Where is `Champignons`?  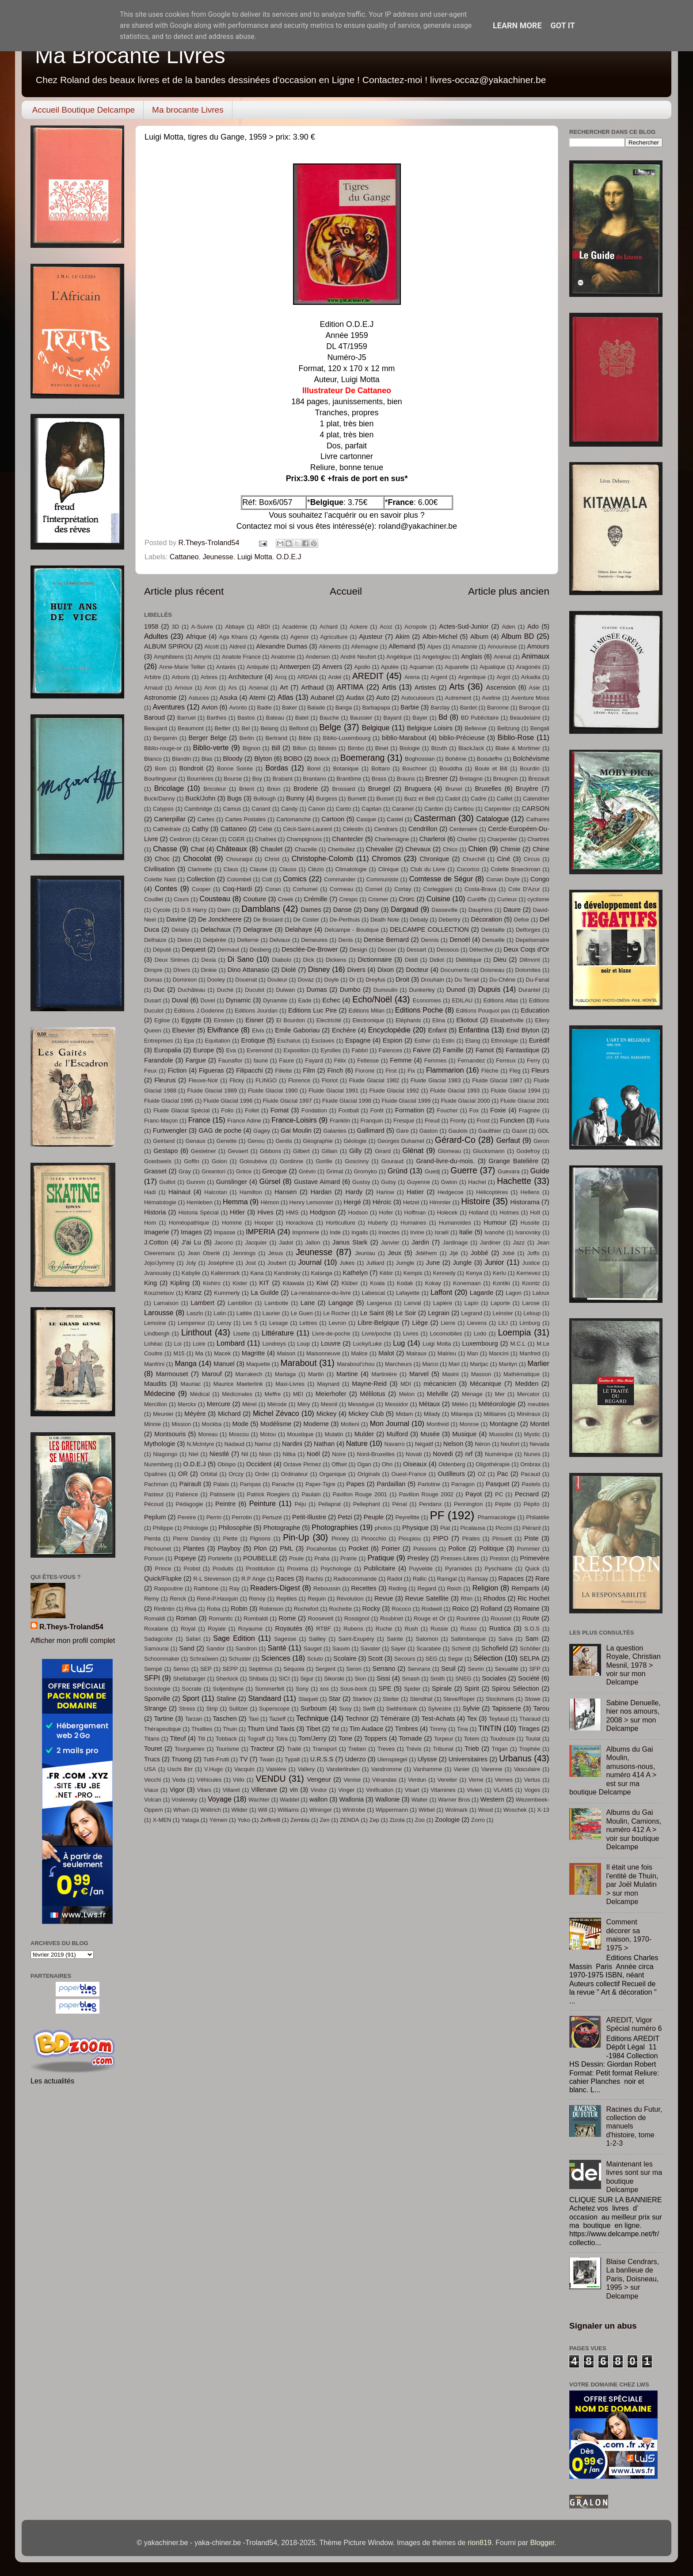 Champignons is located at coordinates (304, 839).